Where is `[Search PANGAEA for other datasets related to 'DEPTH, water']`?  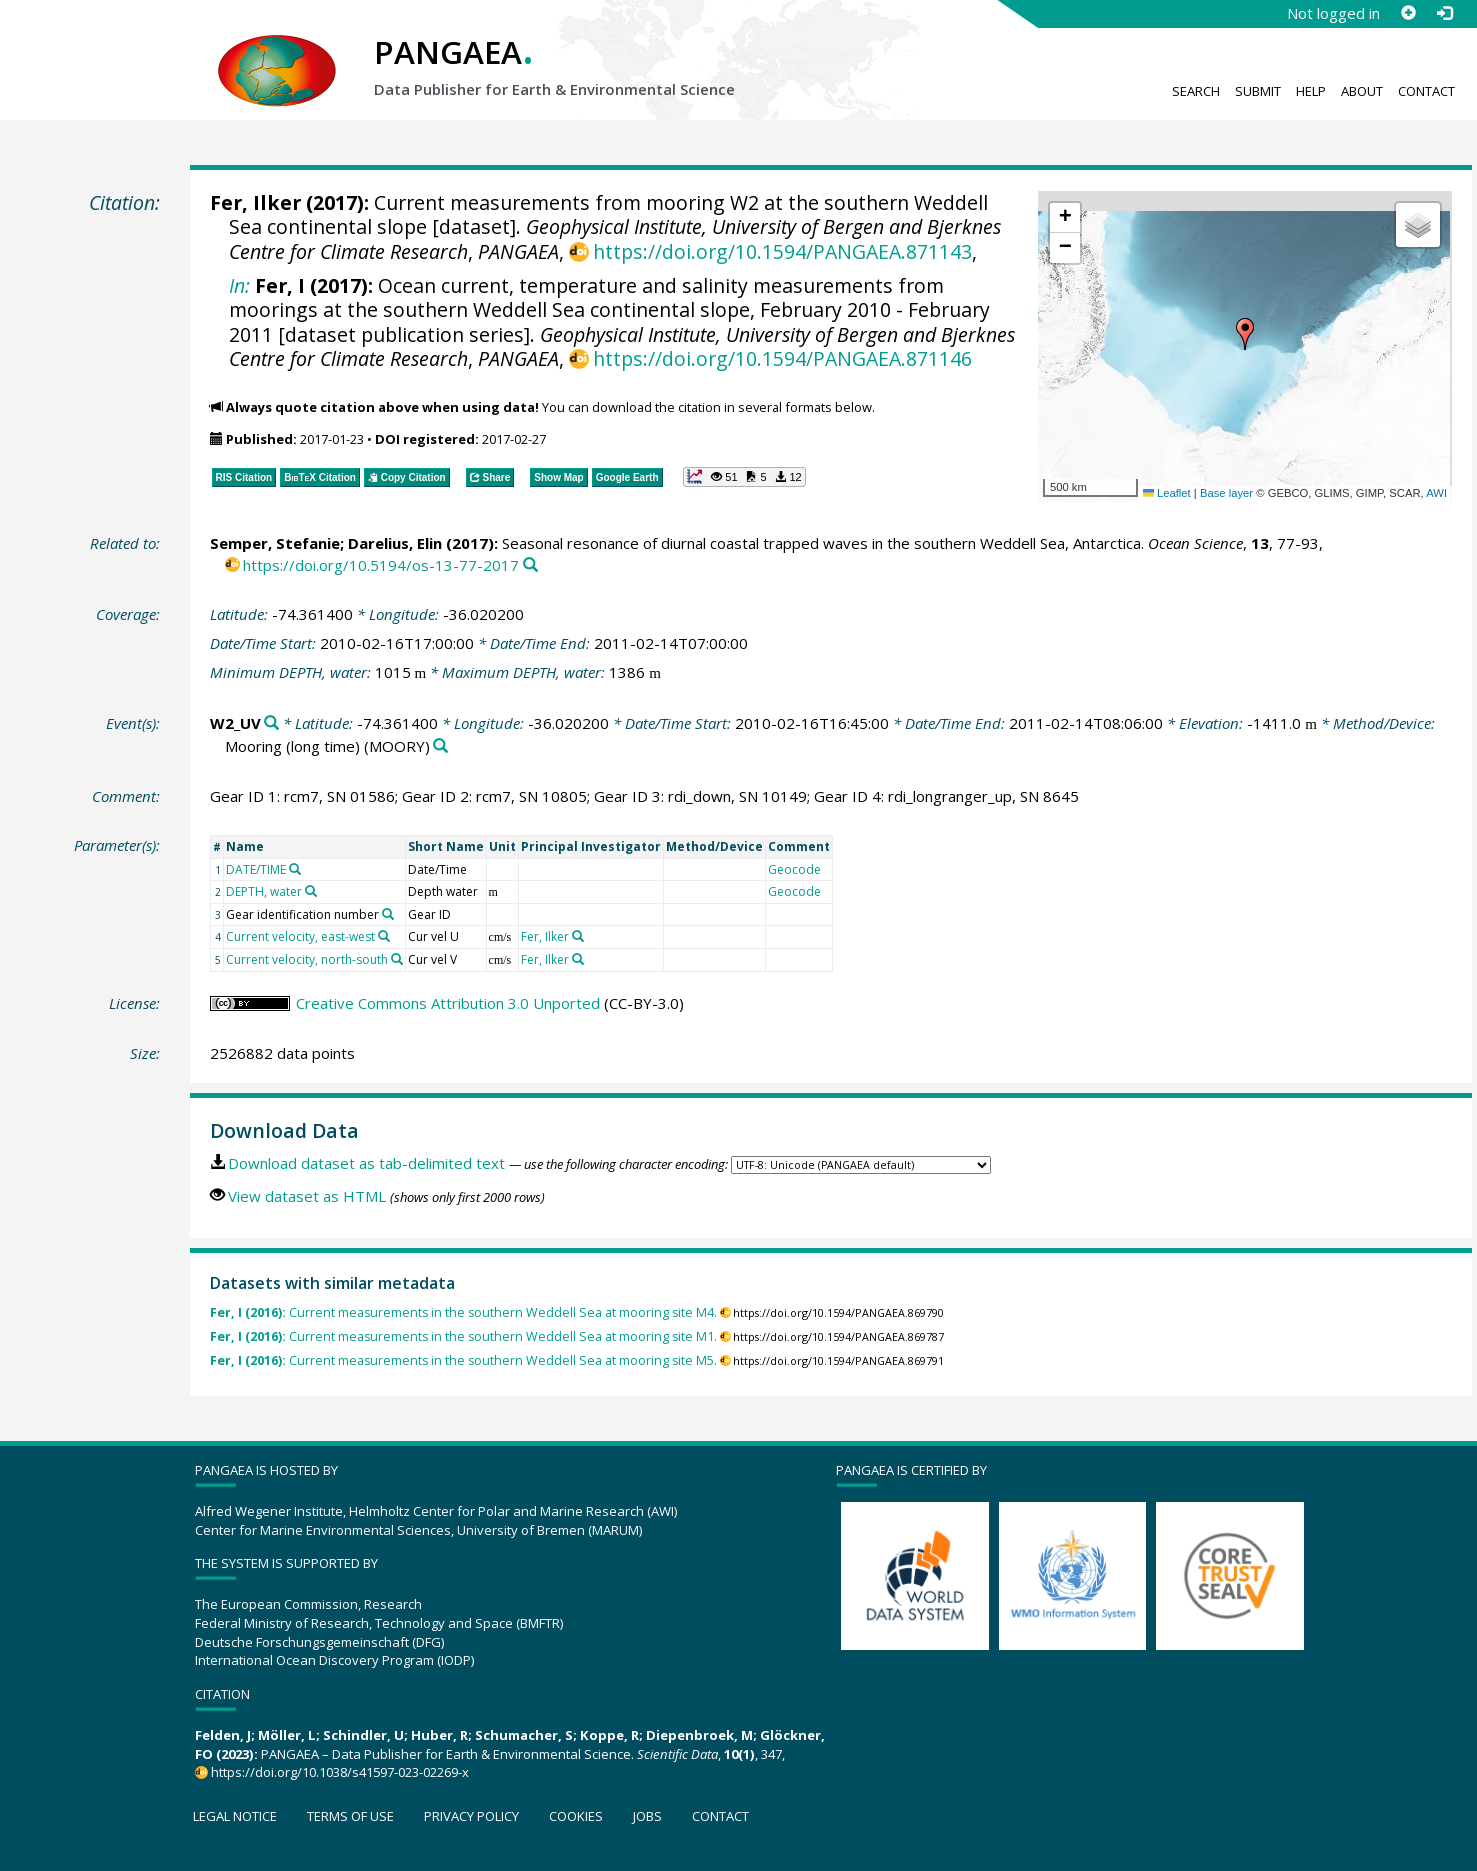
[Search PANGAEA for other datasets related to 'DEPTH, water'] is located at coordinates (311, 891).